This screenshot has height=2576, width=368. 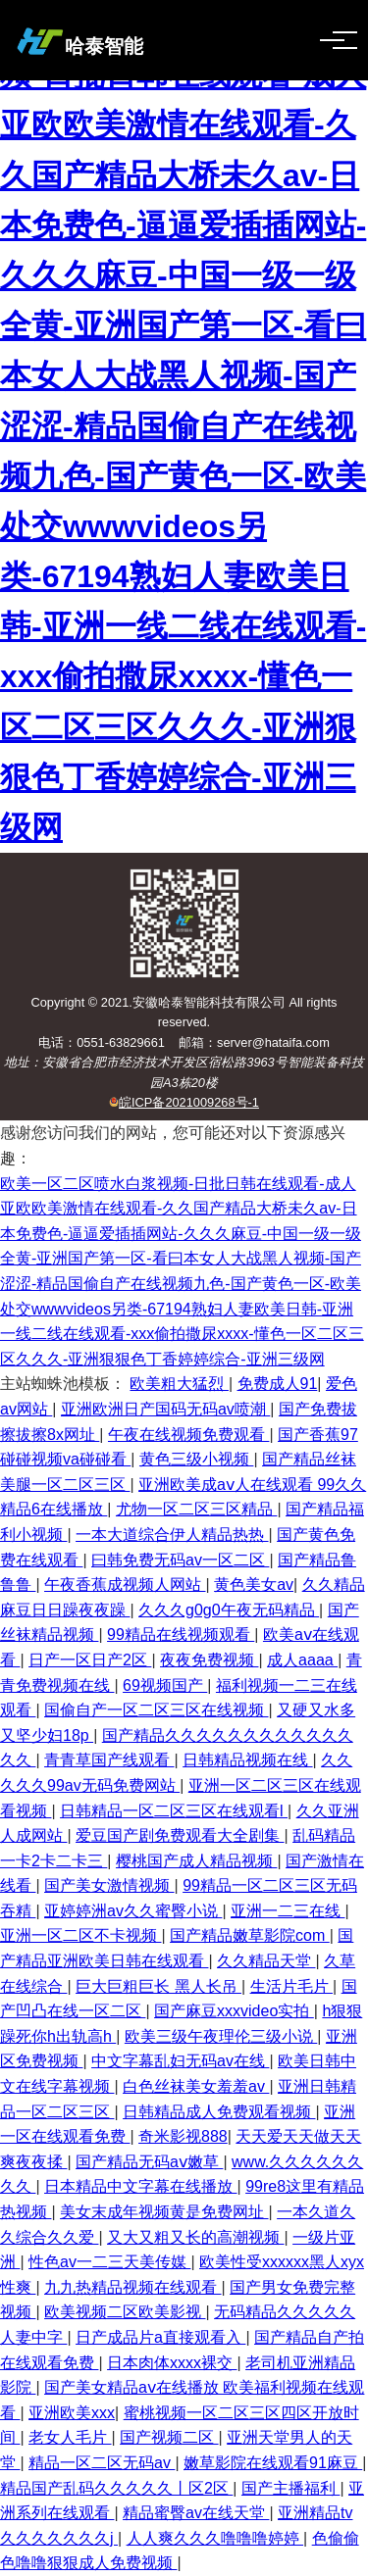 I want to click on 99精品在线视频观看, so click(x=180, y=1634).